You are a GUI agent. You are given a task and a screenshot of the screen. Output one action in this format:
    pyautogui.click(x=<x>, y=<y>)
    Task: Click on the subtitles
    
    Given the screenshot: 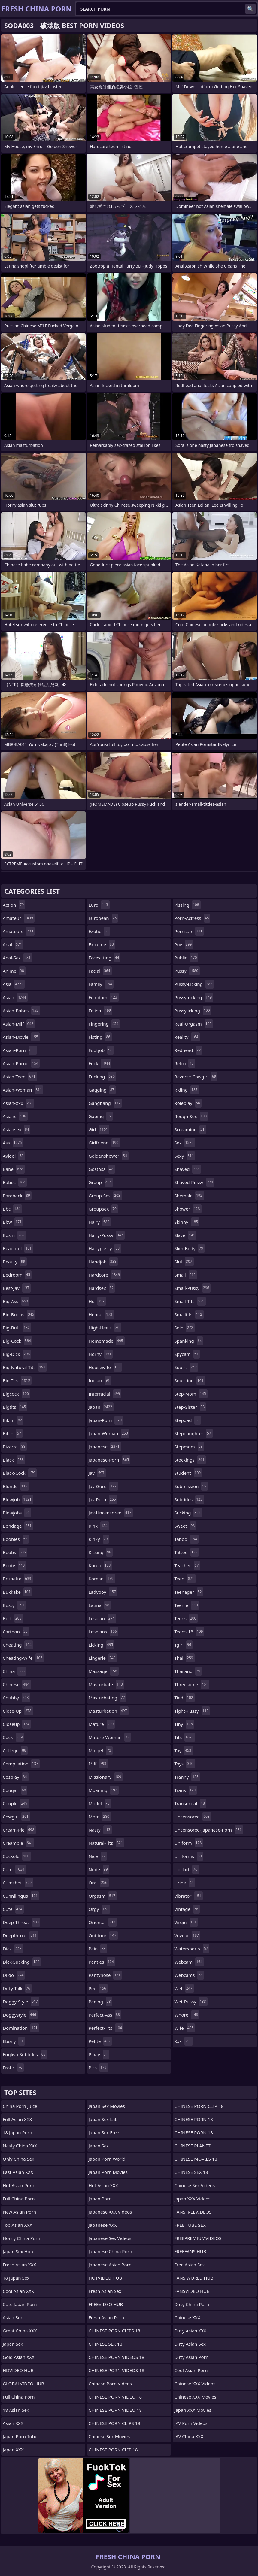 What is the action you would take?
    pyautogui.click(x=189, y=1499)
    